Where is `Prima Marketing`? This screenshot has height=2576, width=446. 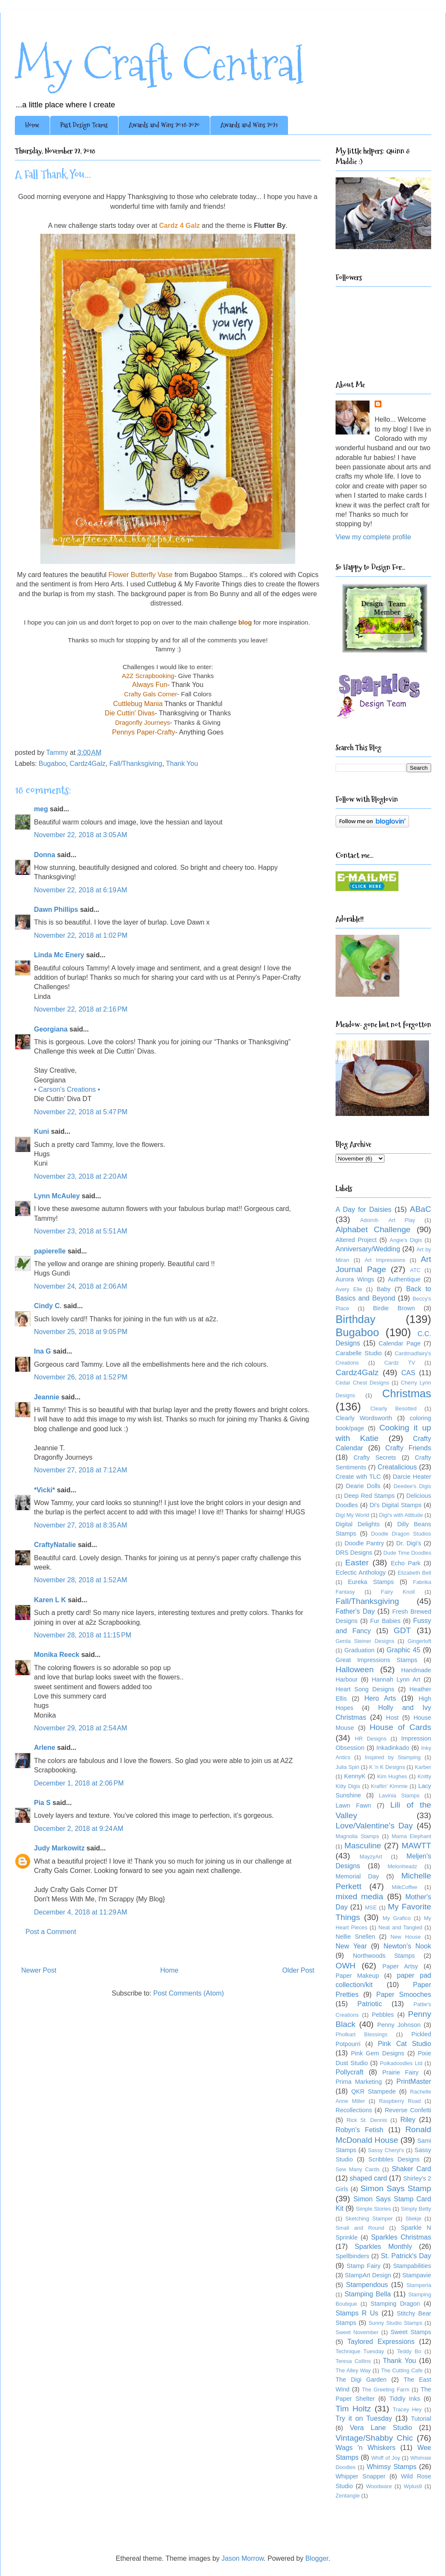 Prima Marketing is located at coordinates (359, 2081).